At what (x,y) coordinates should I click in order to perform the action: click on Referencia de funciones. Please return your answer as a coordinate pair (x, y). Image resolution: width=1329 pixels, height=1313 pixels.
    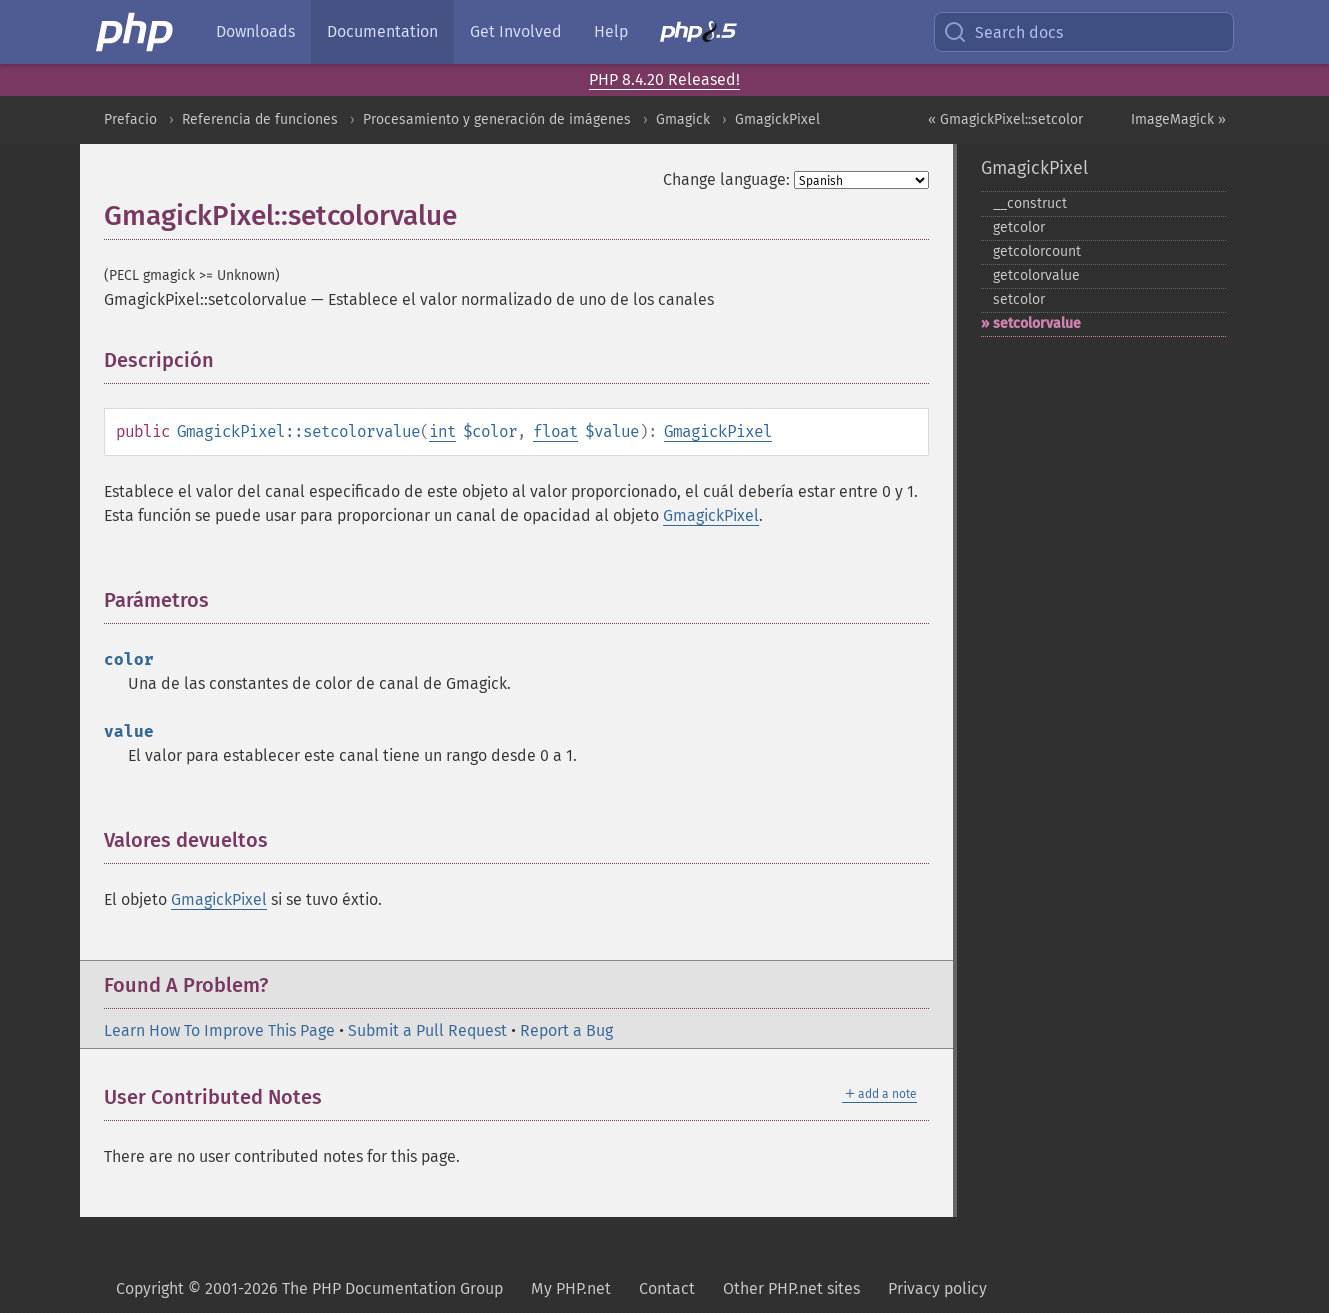
    Looking at the image, I should click on (260, 119).